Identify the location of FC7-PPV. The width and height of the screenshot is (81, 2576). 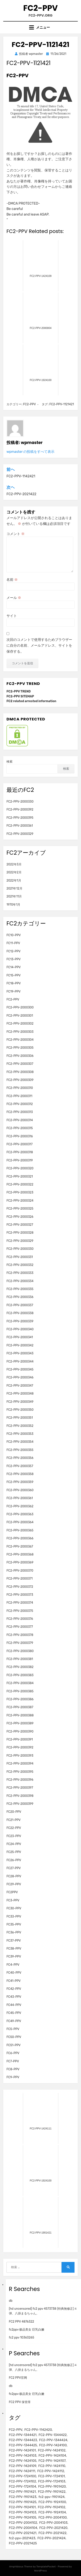
(12, 2061).